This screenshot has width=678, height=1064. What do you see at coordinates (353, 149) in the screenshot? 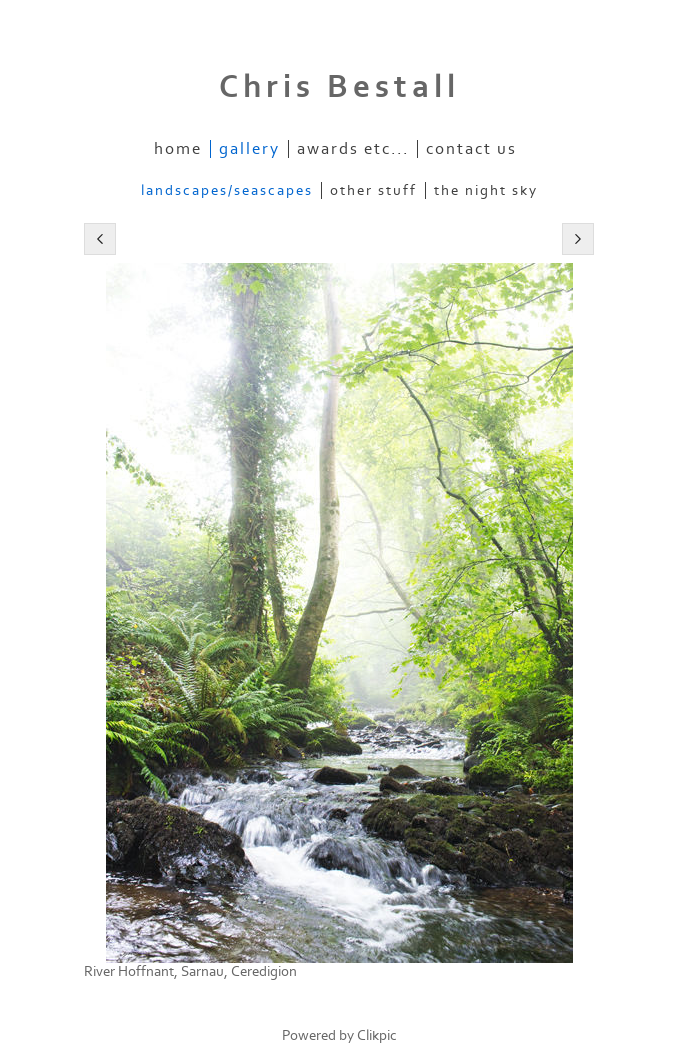
I see `Awards etc...` at bounding box center [353, 149].